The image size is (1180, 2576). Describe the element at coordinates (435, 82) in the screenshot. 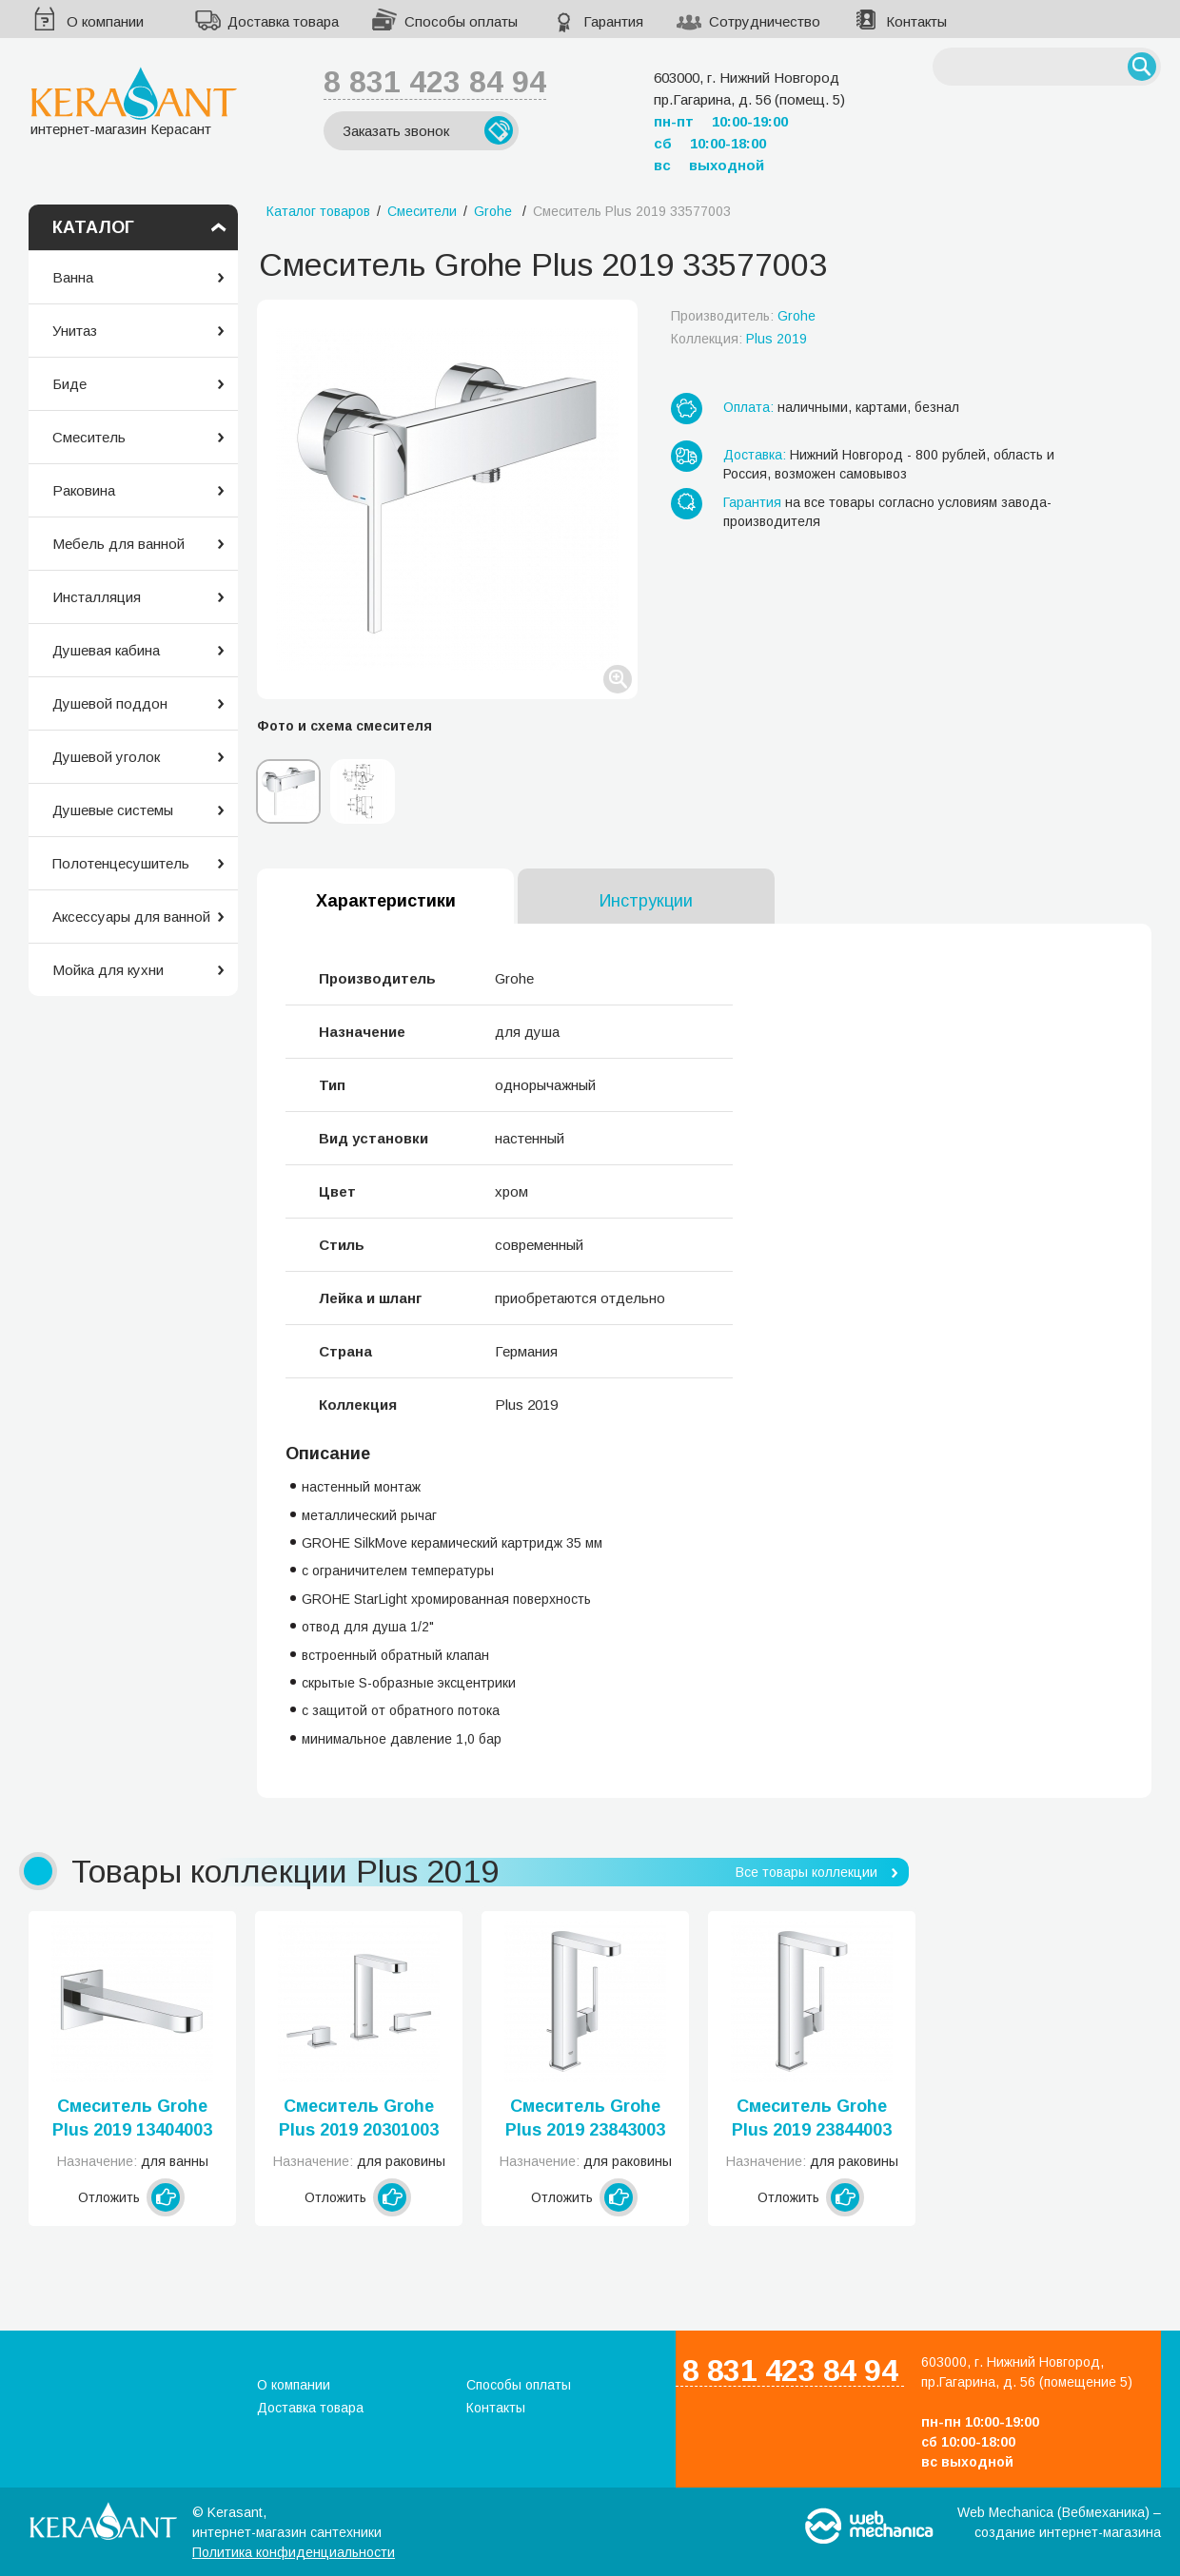

I see `8 831 423 84 94` at that location.